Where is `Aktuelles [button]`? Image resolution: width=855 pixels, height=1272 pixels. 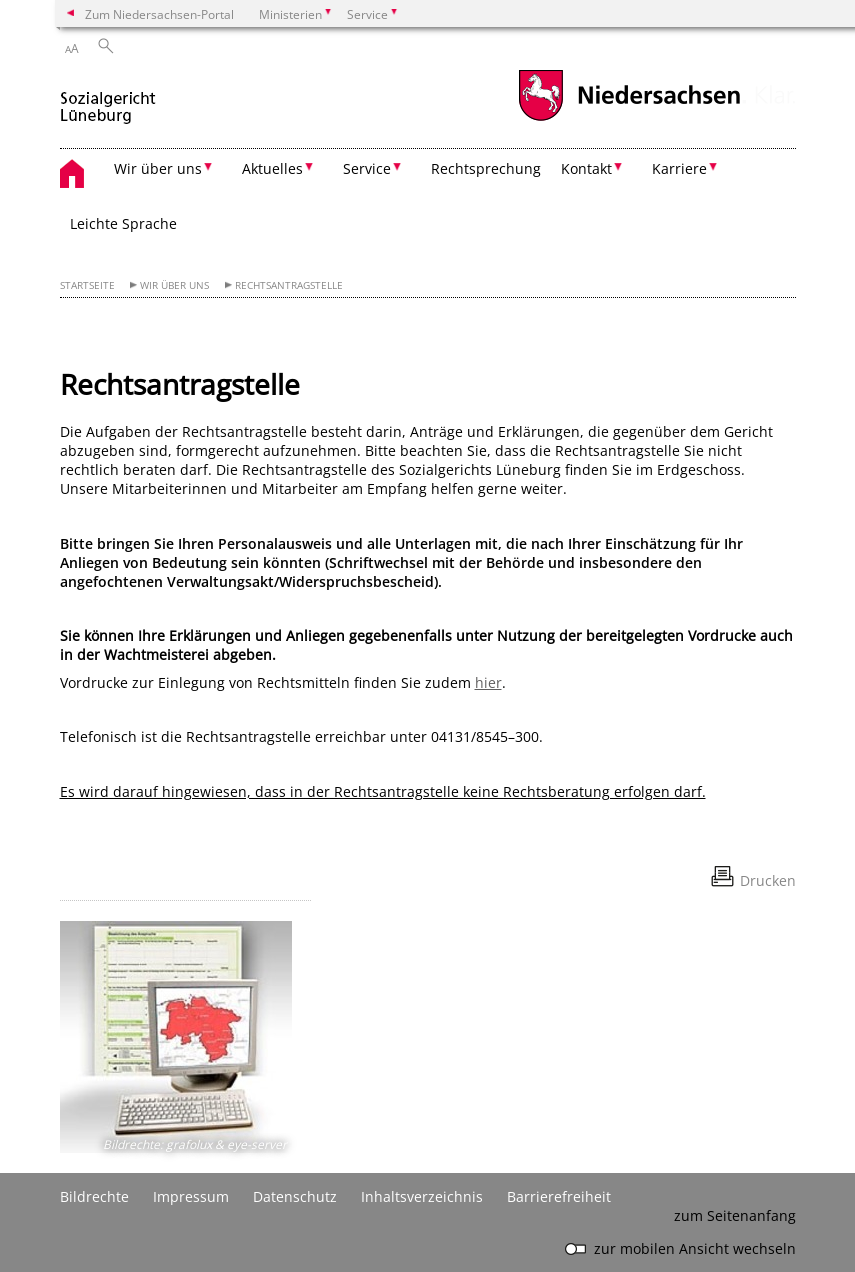
Aktuelles [button] is located at coordinates (272, 168).